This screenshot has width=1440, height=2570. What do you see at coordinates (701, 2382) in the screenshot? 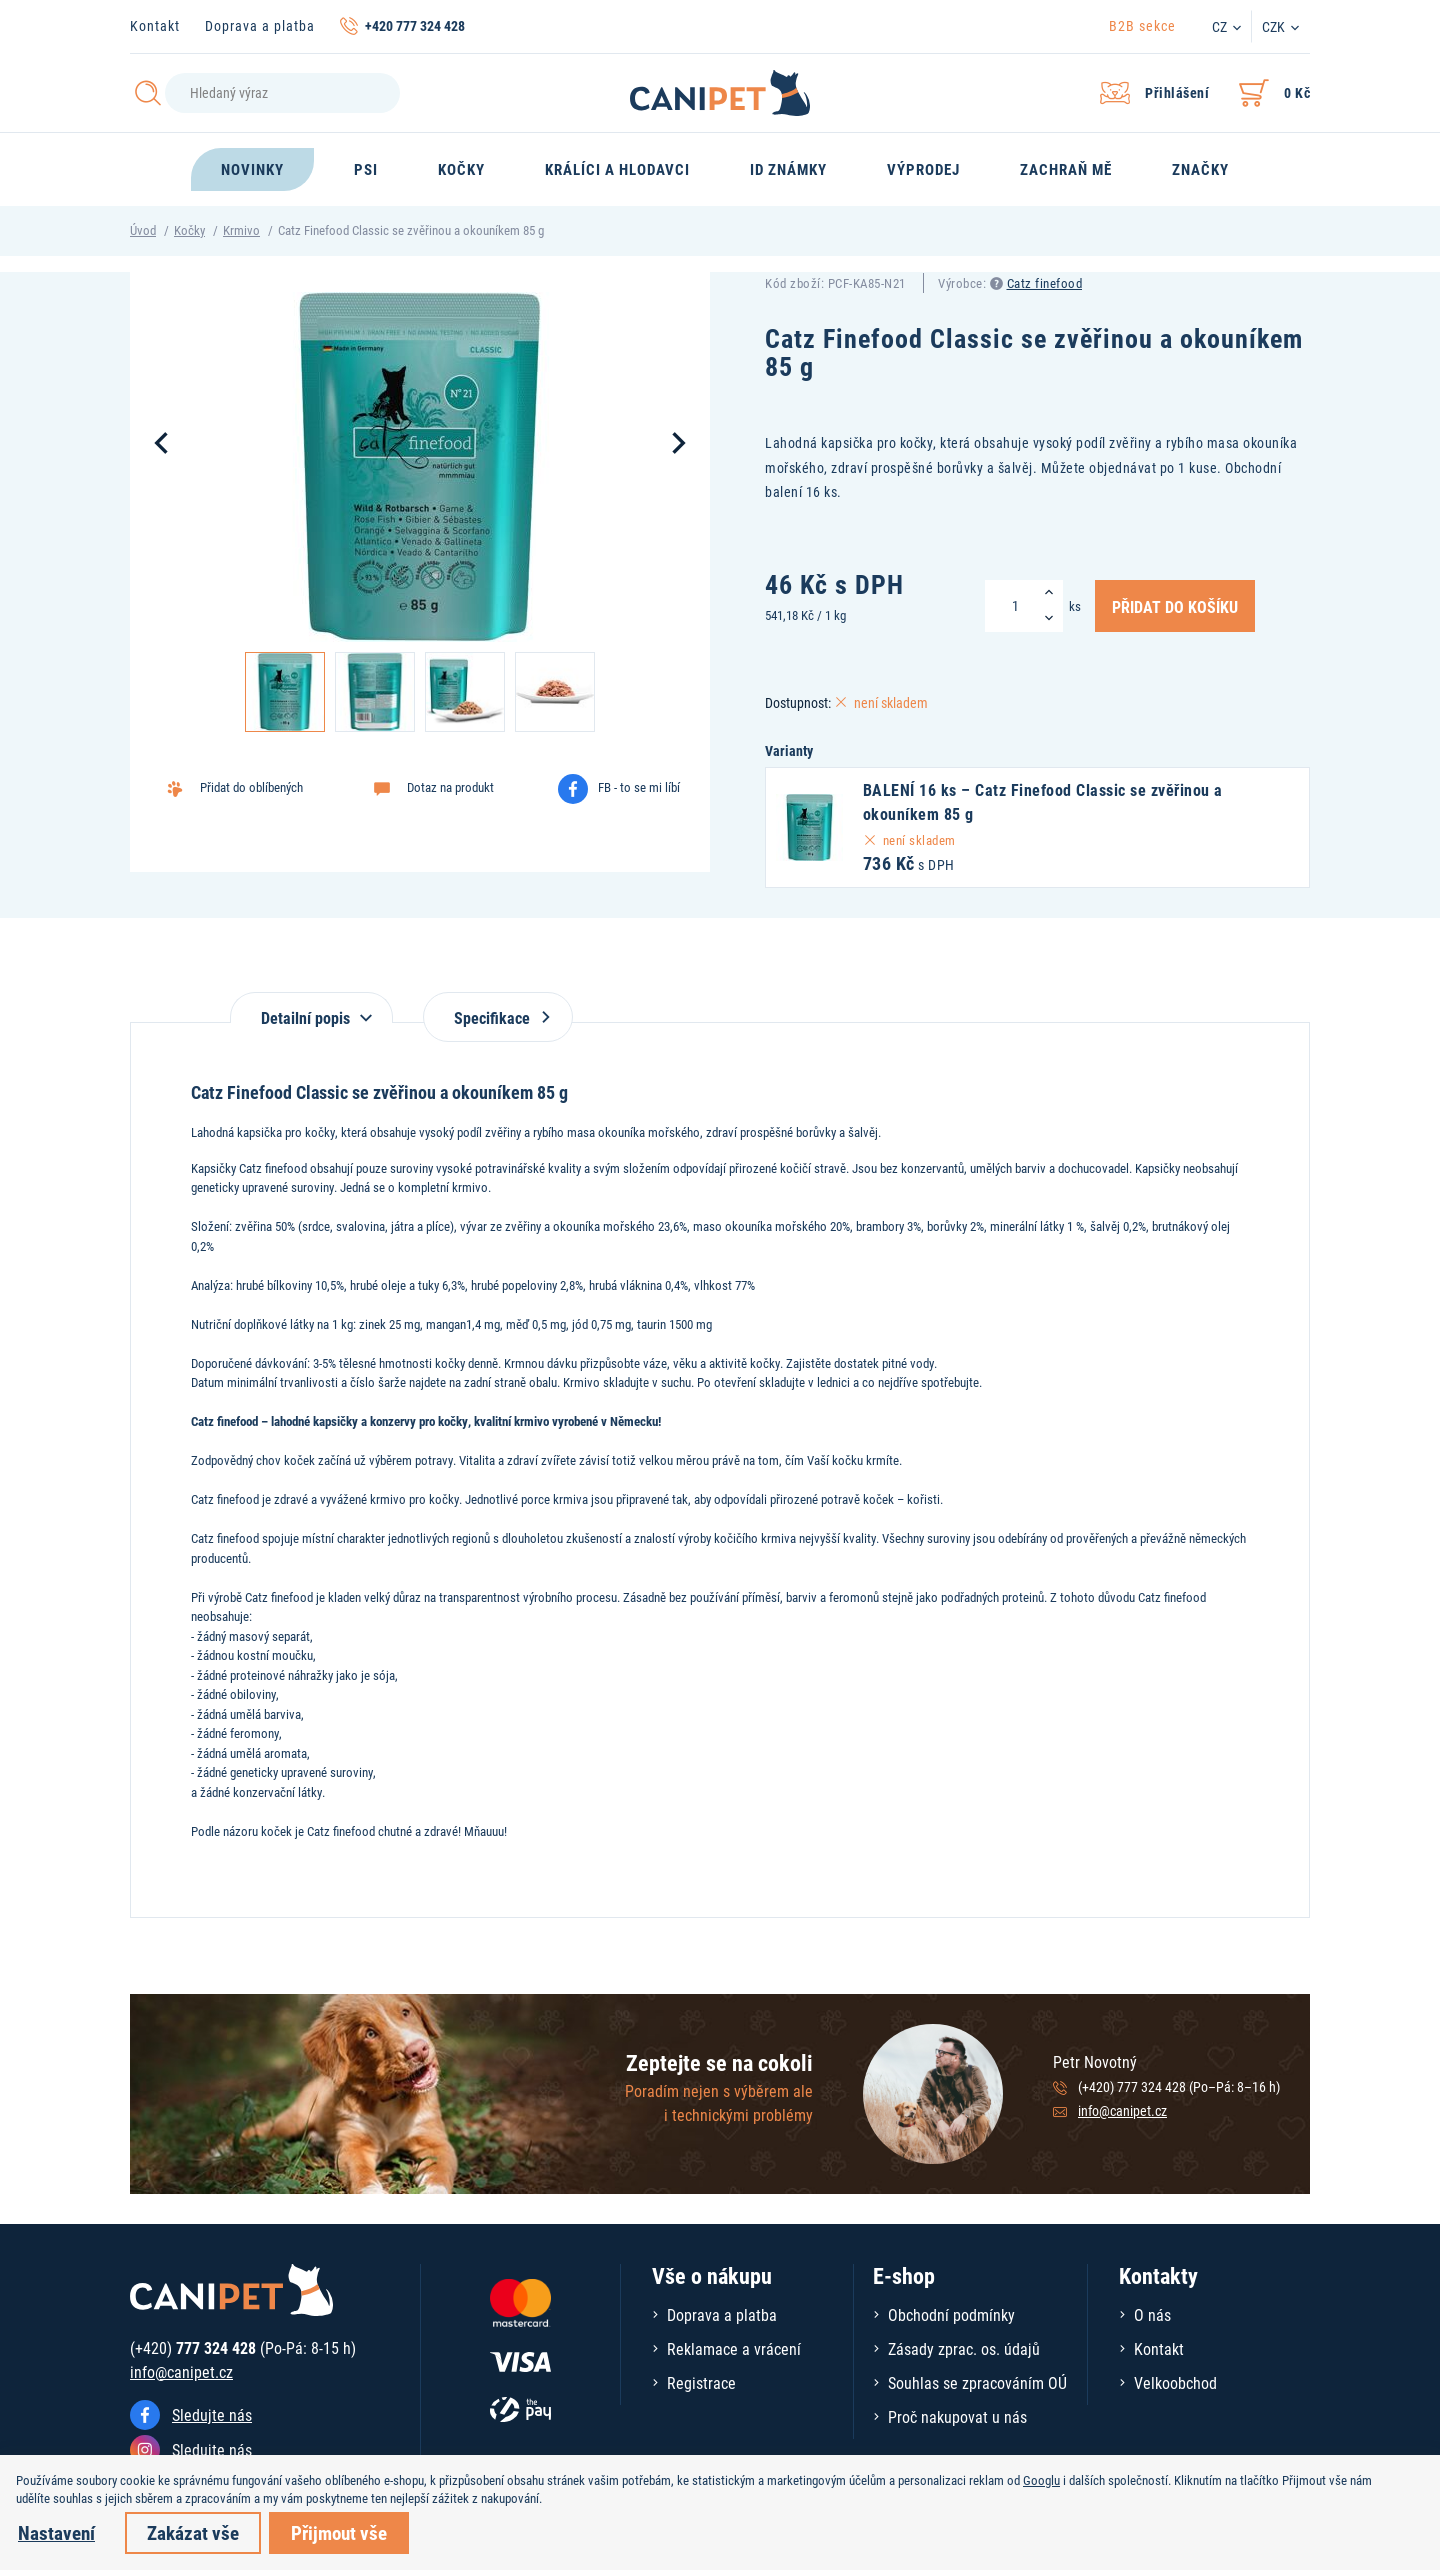
I see `Registrace` at bounding box center [701, 2382].